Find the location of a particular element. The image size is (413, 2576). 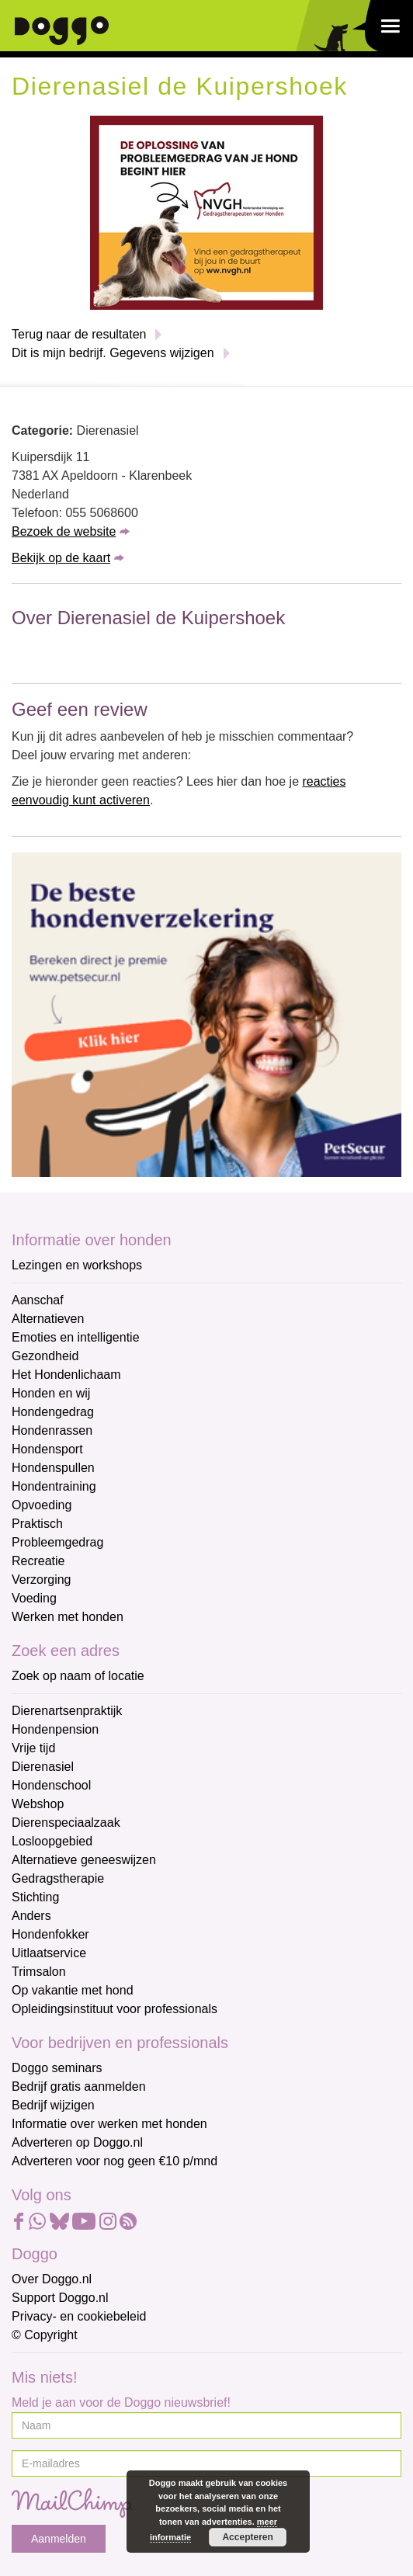

Honden en wij is located at coordinates (51, 1393).